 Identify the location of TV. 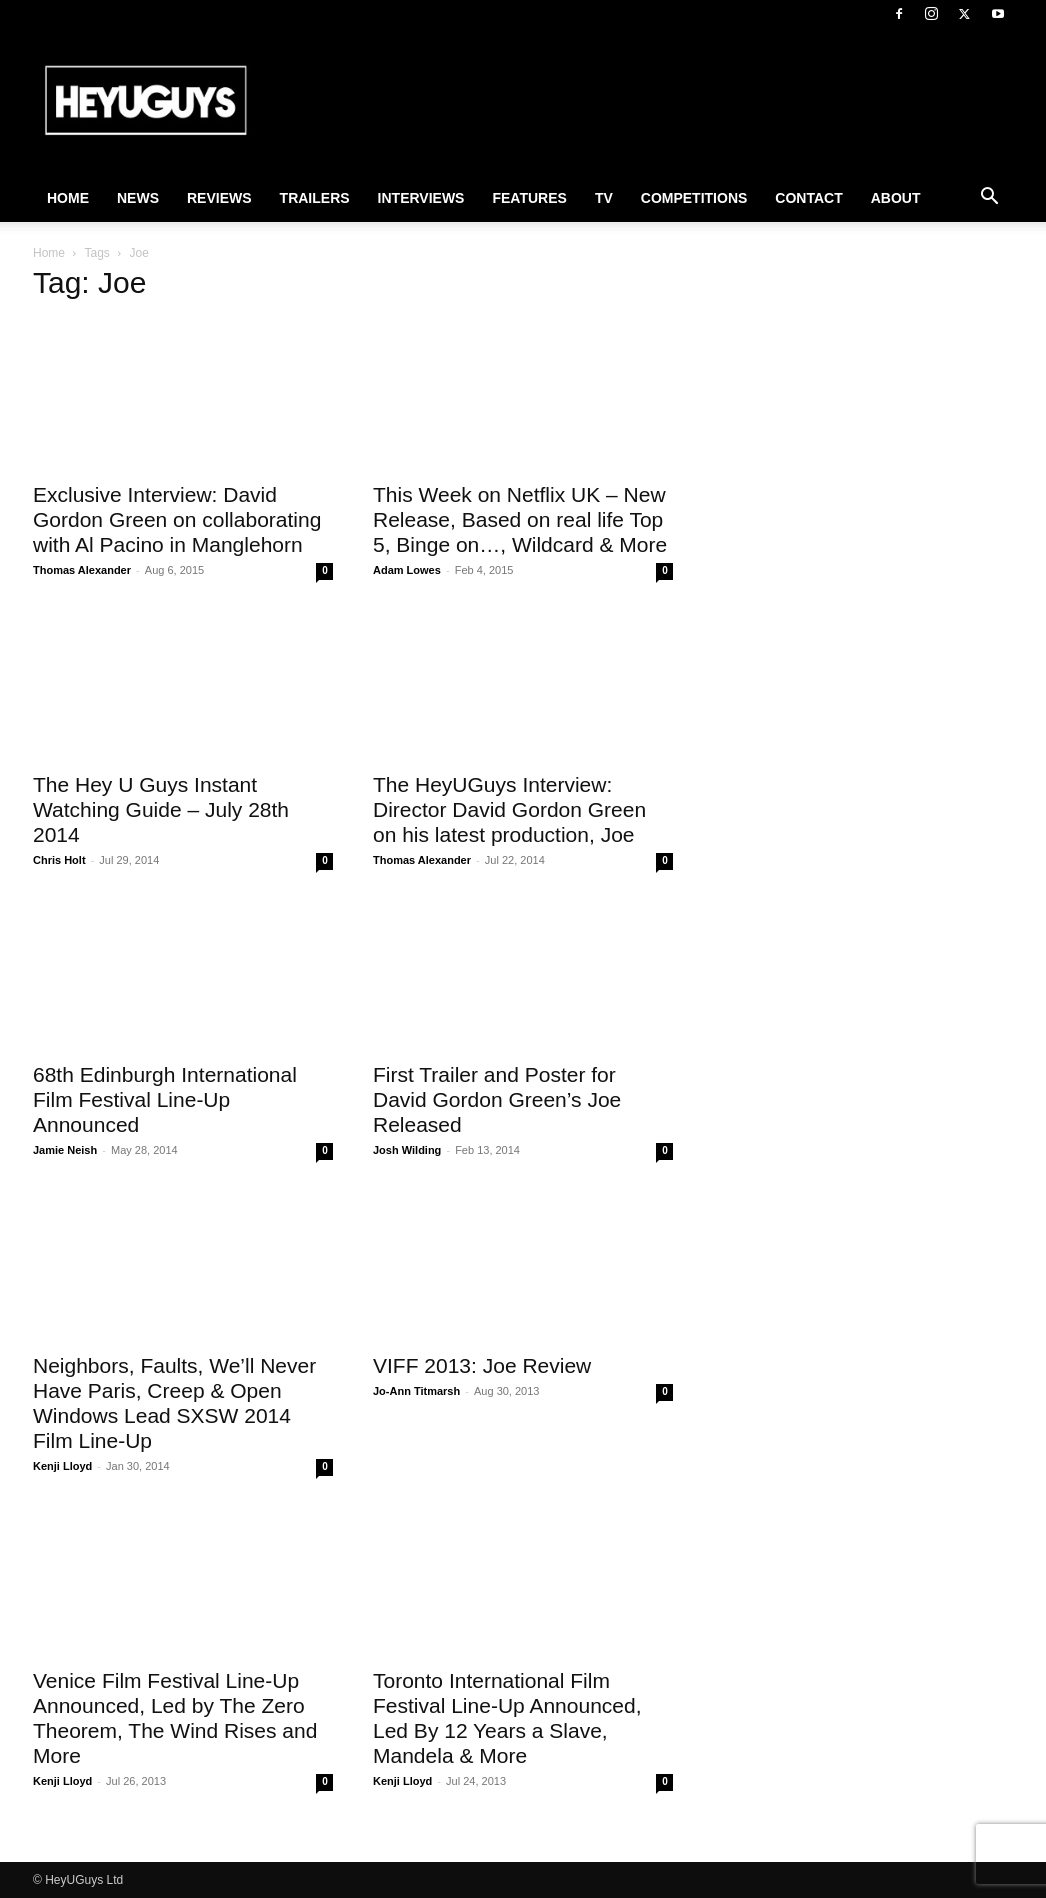
(604, 198).